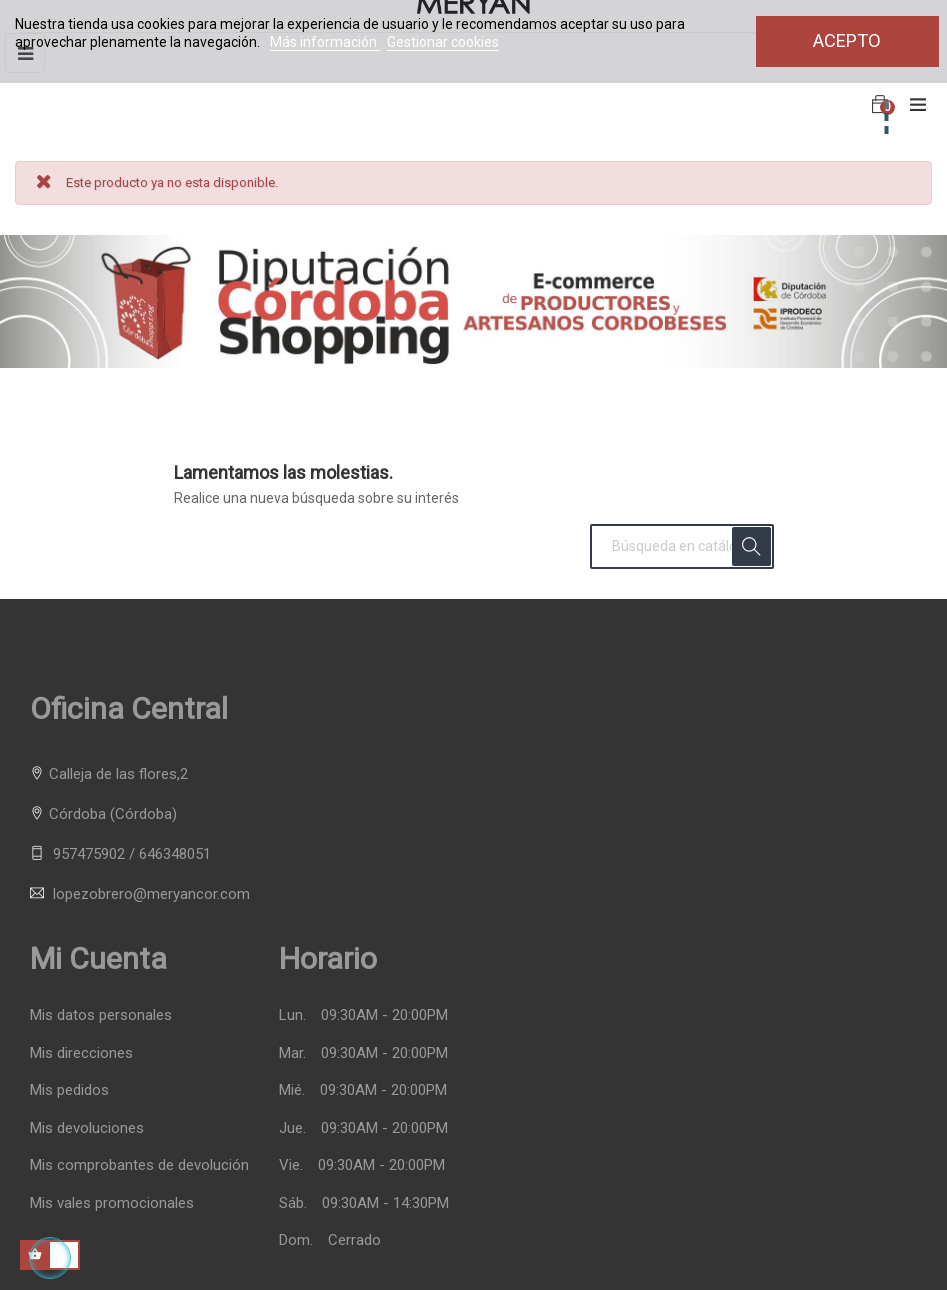  Describe the element at coordinates (98, 958) in the screenshot. I see `Mi cuenta` at that location.